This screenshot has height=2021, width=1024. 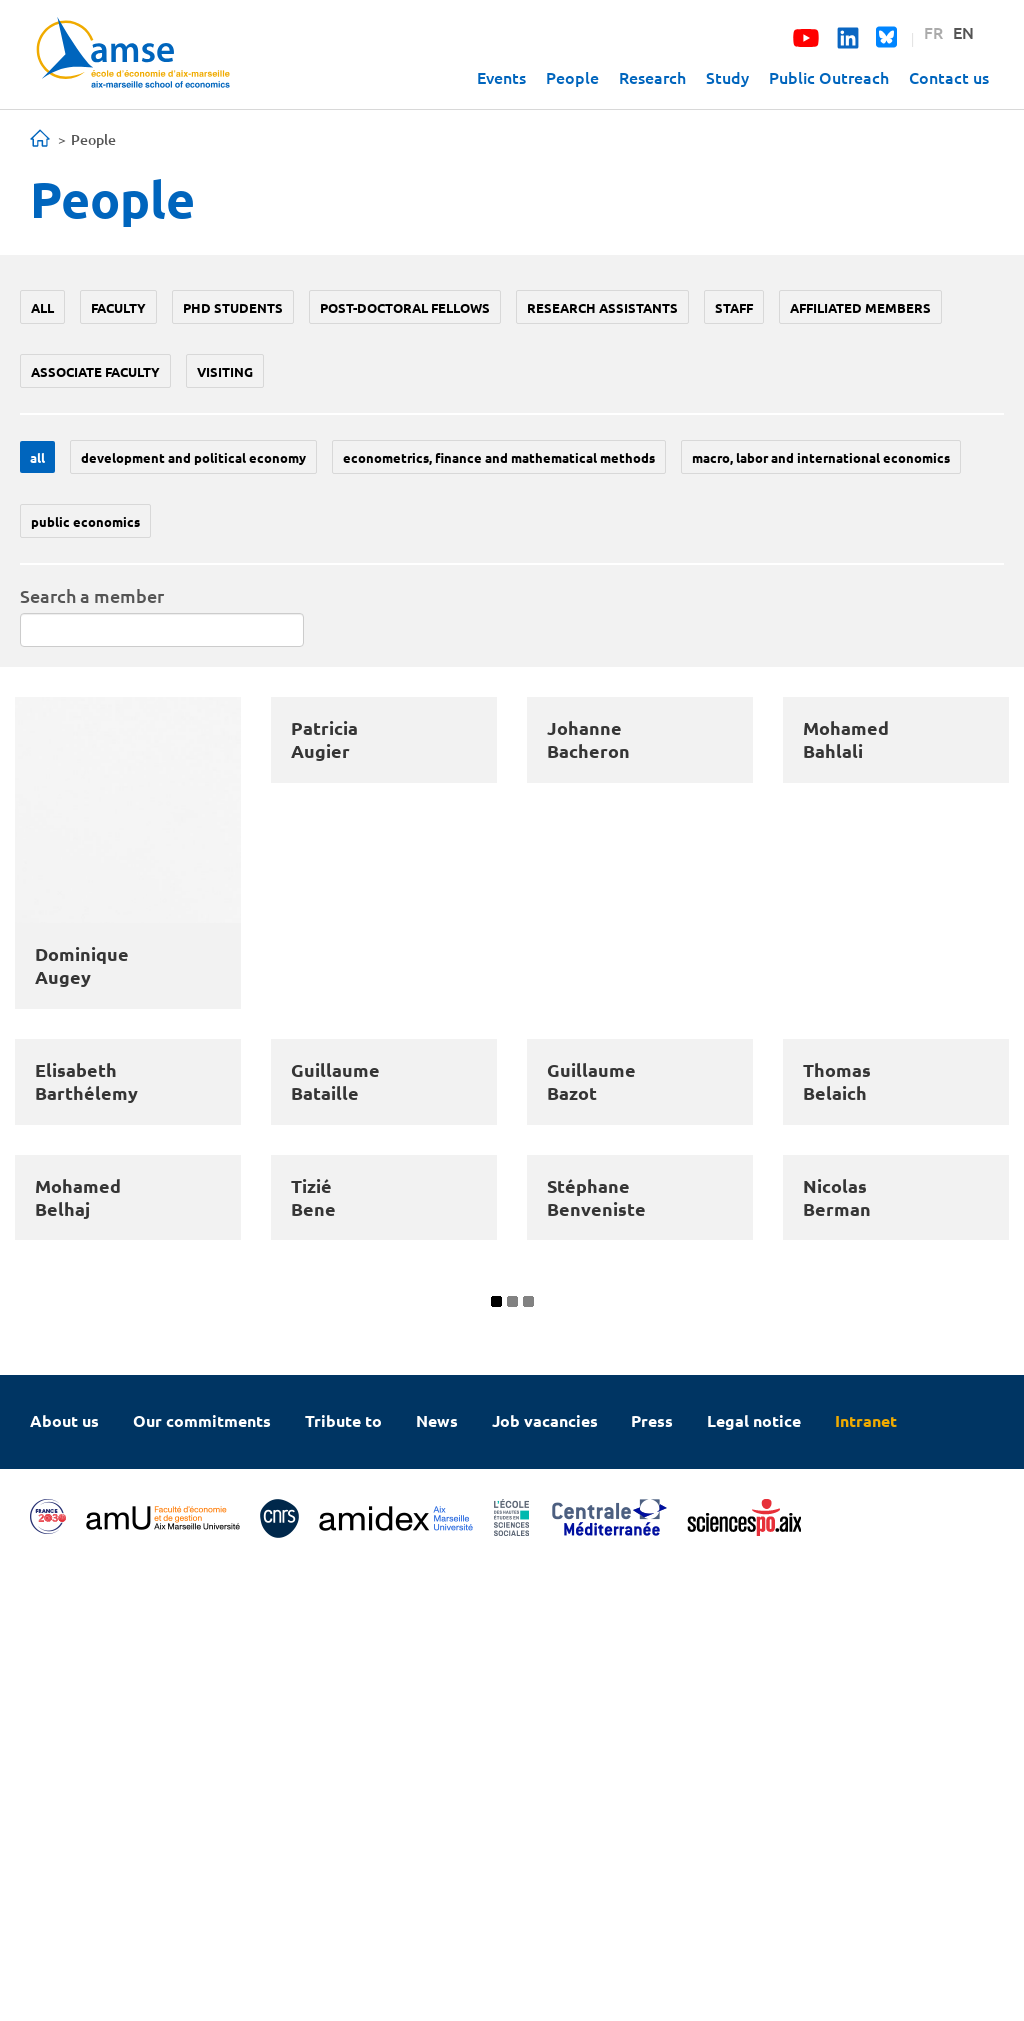 I want to click on All, so click(x=42, y=307).